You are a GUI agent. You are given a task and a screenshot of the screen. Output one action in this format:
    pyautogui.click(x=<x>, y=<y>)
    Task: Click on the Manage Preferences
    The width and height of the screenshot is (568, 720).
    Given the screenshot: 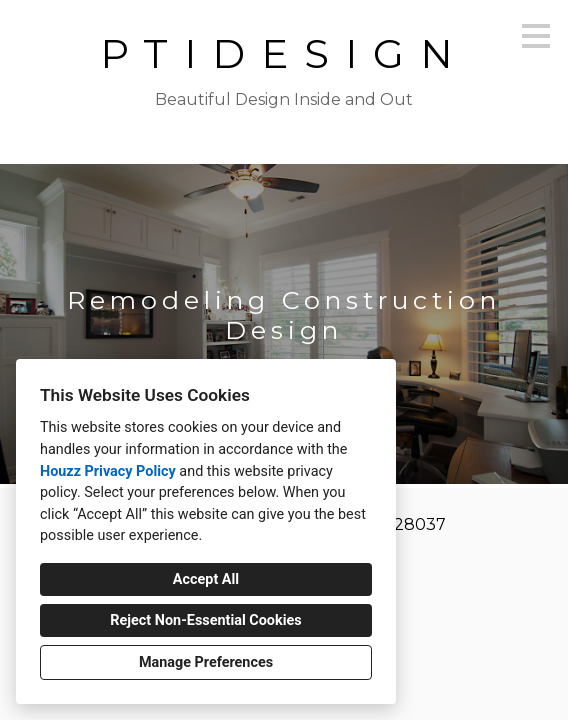 What is the action you would take?
    pyautogui.click(x=206, y=662)
    